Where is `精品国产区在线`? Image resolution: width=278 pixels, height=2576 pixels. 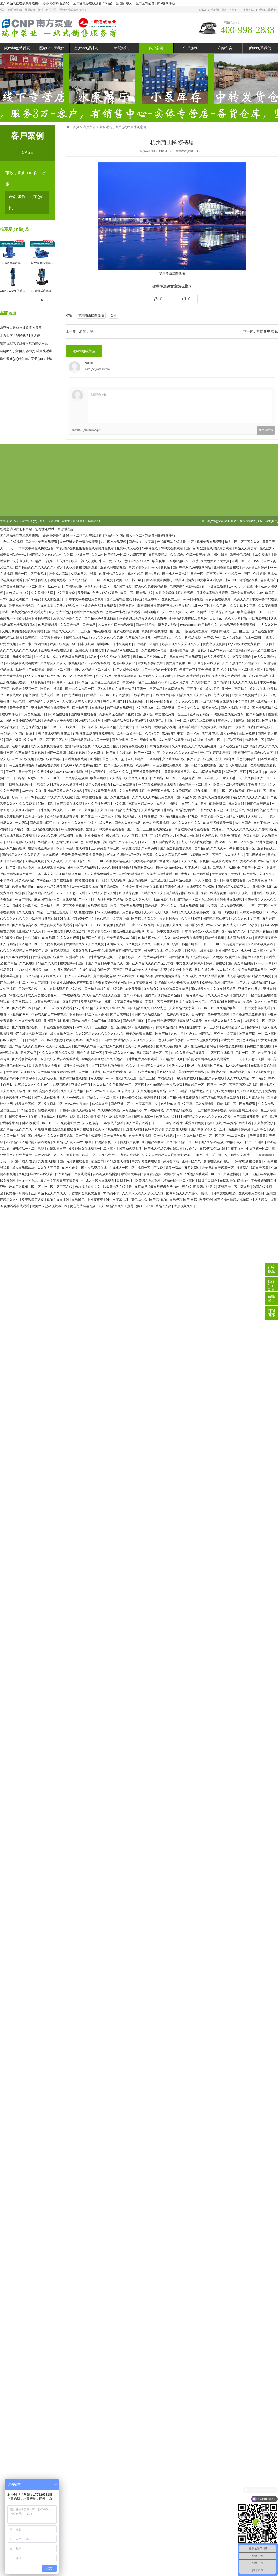
精品国产区在线 is located at coordinates (71, 835).